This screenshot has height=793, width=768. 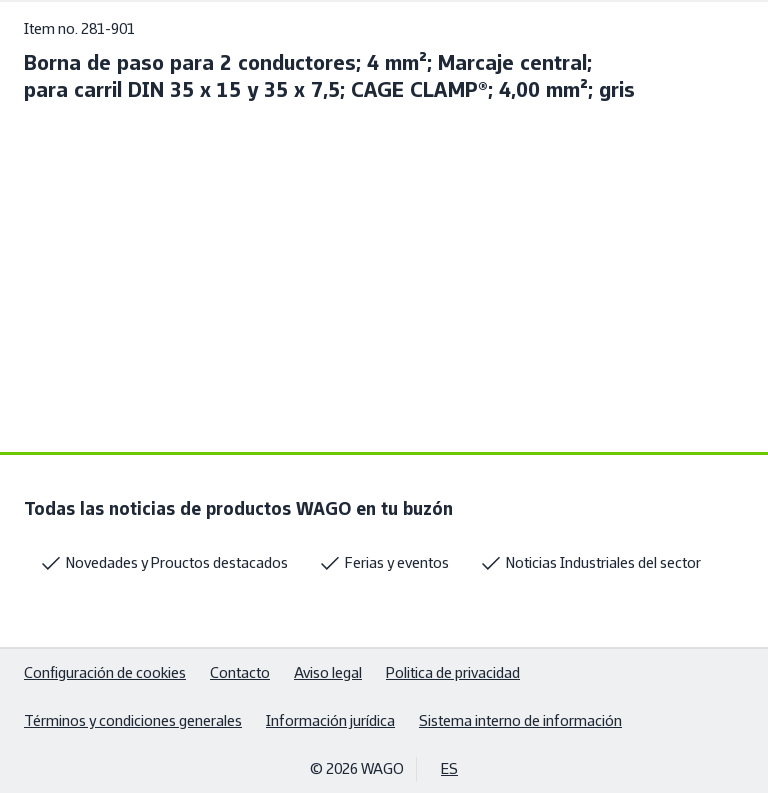 What do you see at coordinates (328, 672) in the screenshot?
I see `Aviso legal` at bounding box center [328, 672].